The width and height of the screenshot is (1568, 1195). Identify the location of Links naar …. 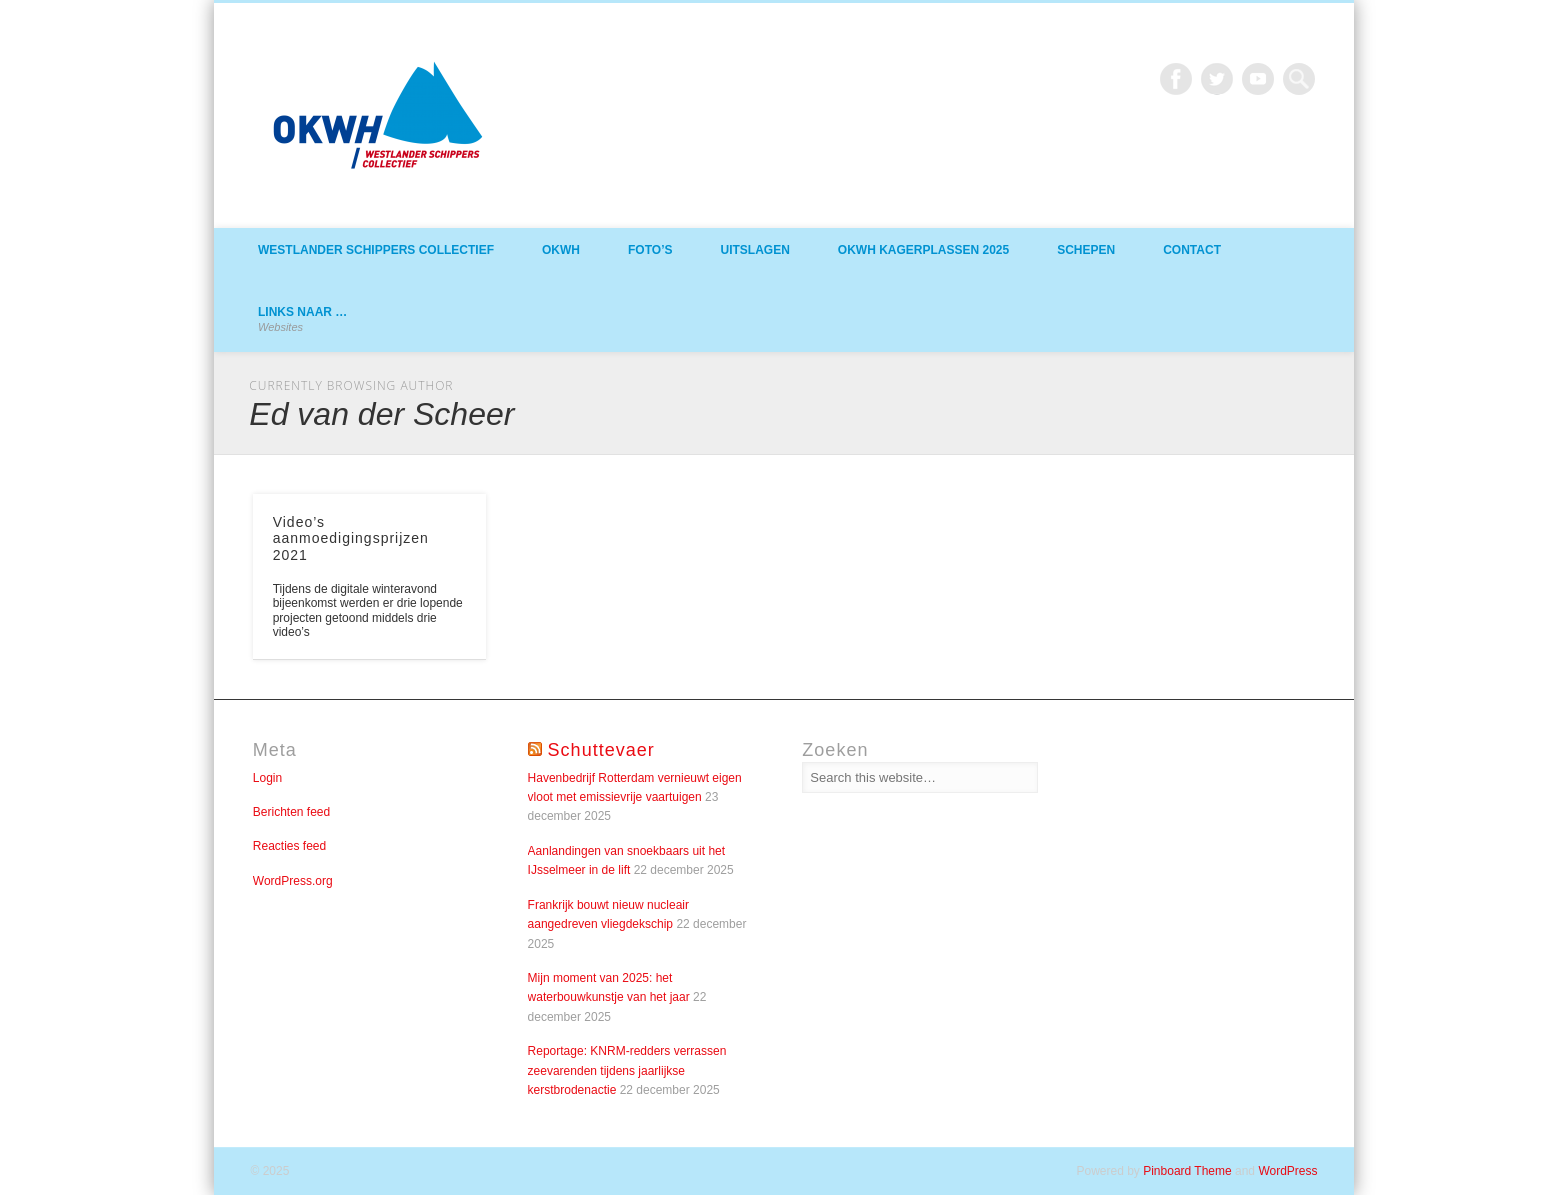
(302, 319).